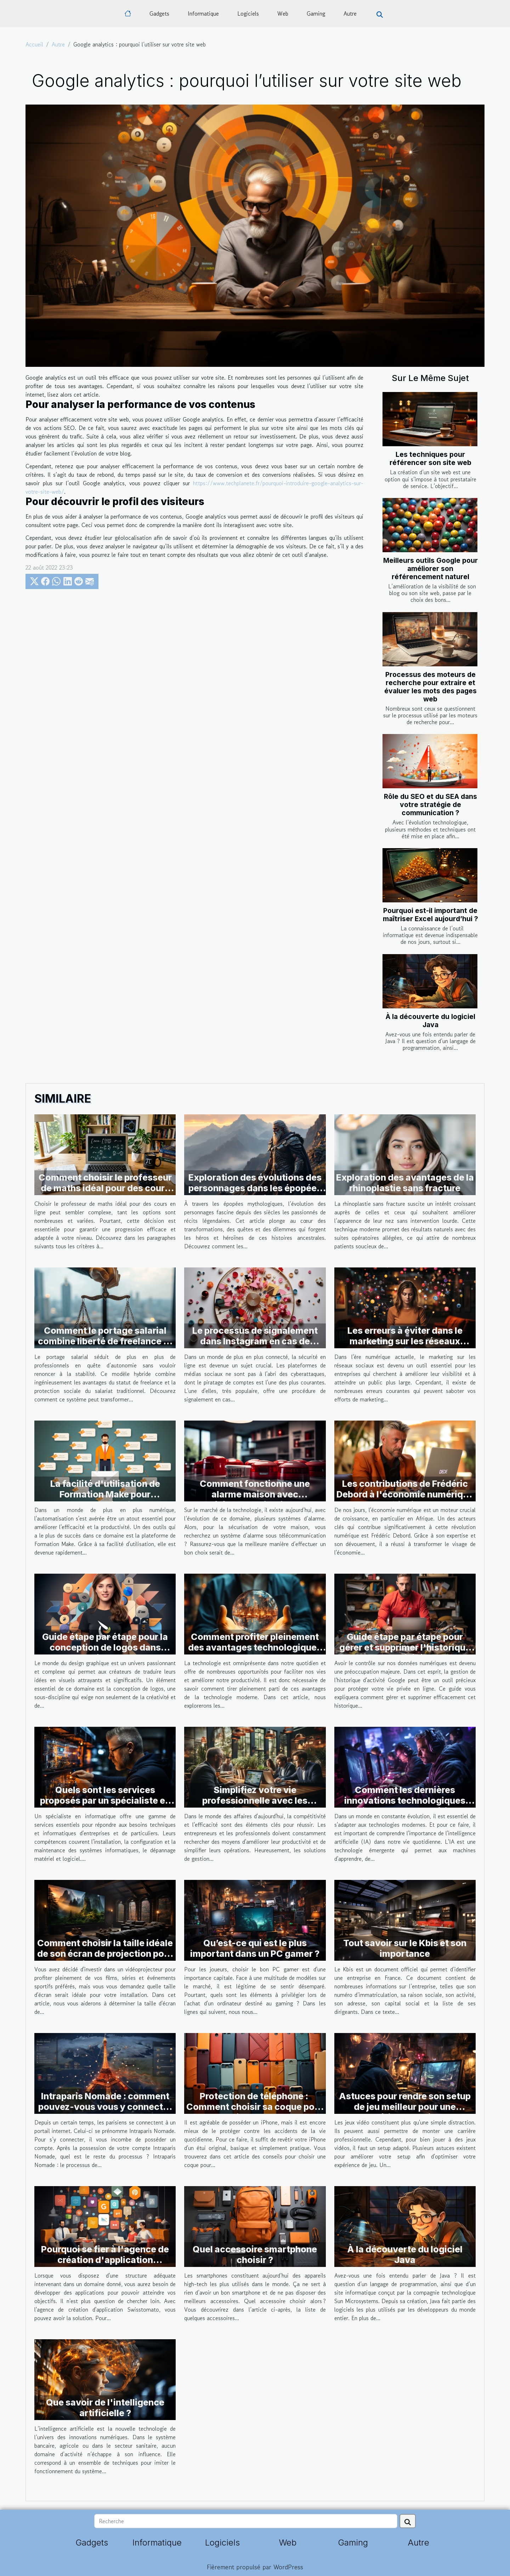 The height and width of the screenshot is (2576, 510). Describe the element at coordinates (105, 1188) in the screenshot. I see `Comment choisir le professeur de maths idéal pour des cours en ligne ?` at that location.